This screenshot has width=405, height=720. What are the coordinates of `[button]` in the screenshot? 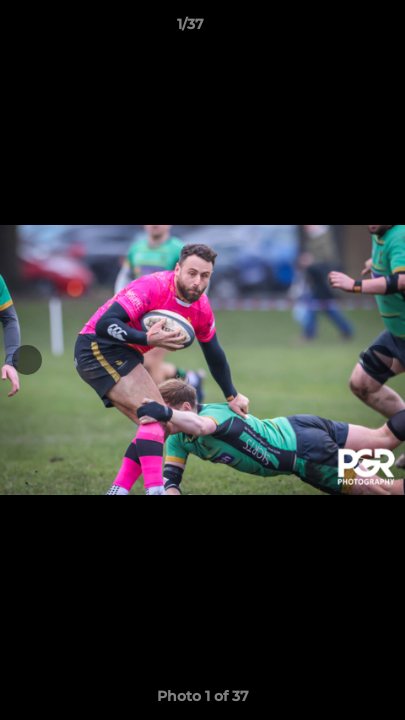 It's located at (333, 29).